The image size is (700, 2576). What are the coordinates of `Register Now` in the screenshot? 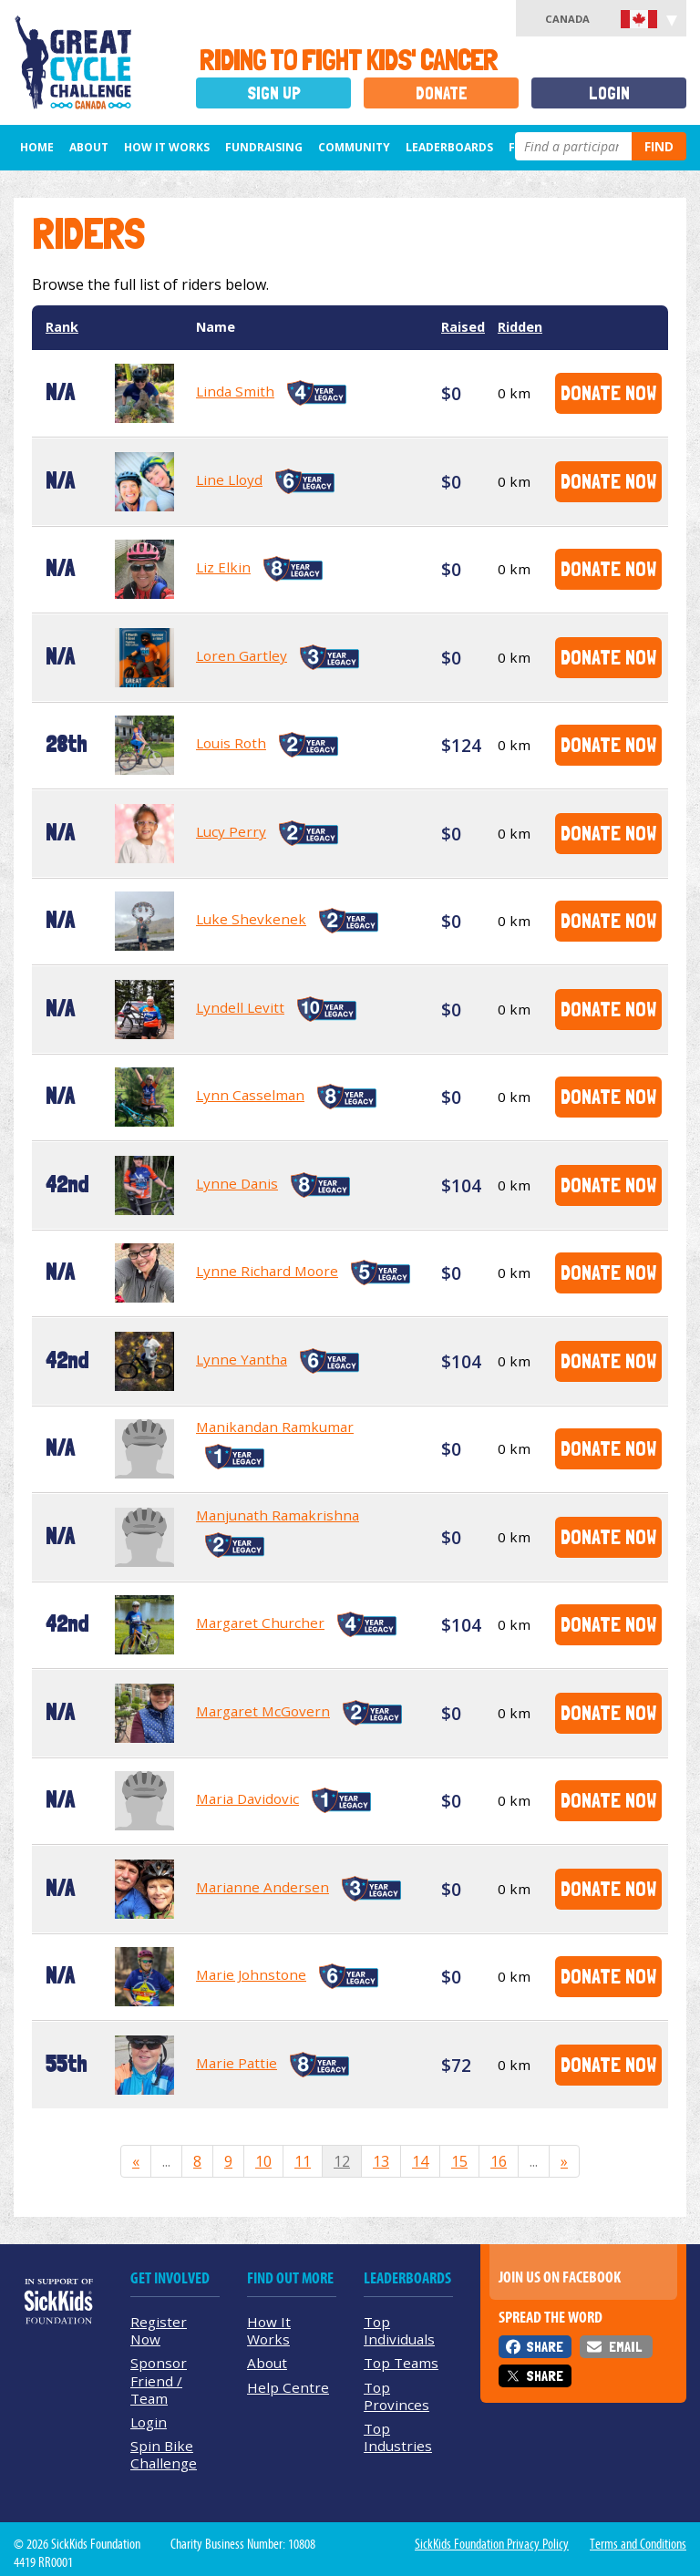 It's located at (158, 2330).